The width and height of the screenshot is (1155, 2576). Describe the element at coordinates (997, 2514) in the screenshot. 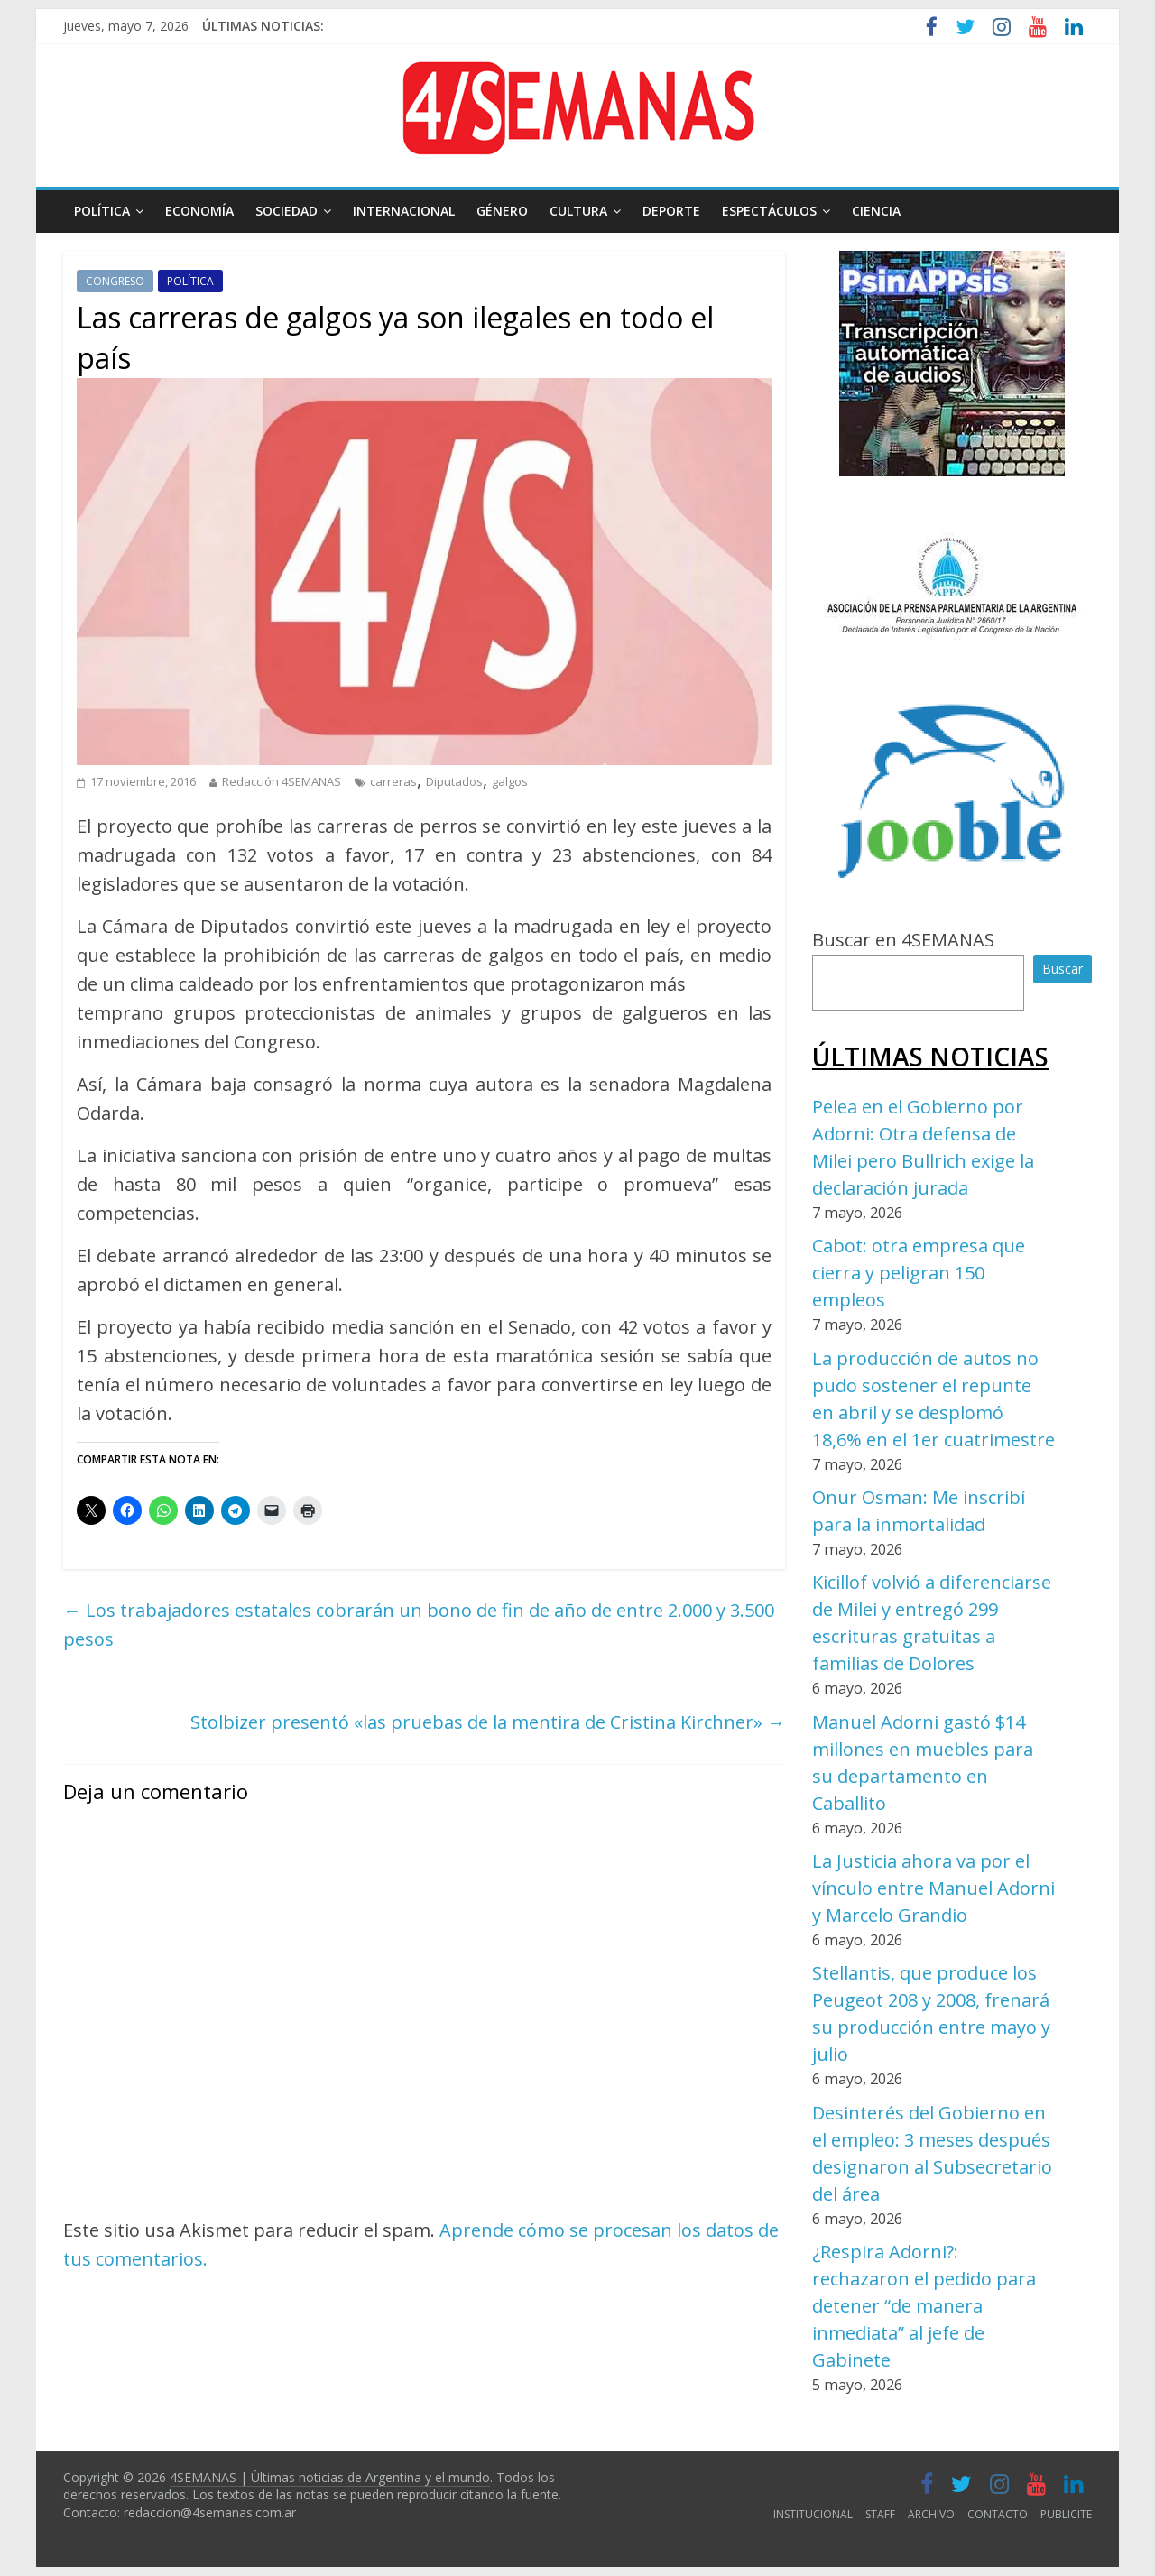

I see `CONTACTO` at that location.